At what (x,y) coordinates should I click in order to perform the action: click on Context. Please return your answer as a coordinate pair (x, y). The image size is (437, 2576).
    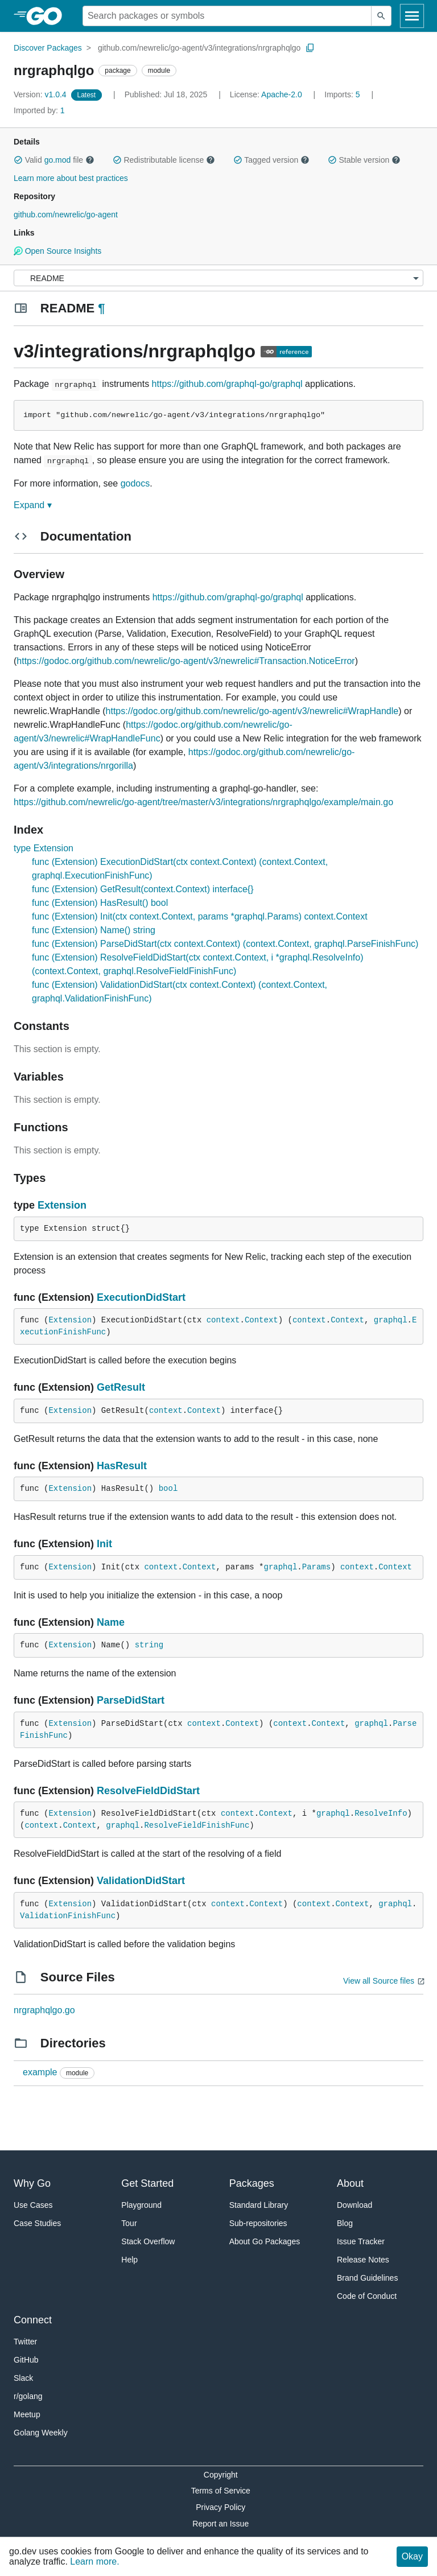
    Looking at the image, I should click on (261, 1320).